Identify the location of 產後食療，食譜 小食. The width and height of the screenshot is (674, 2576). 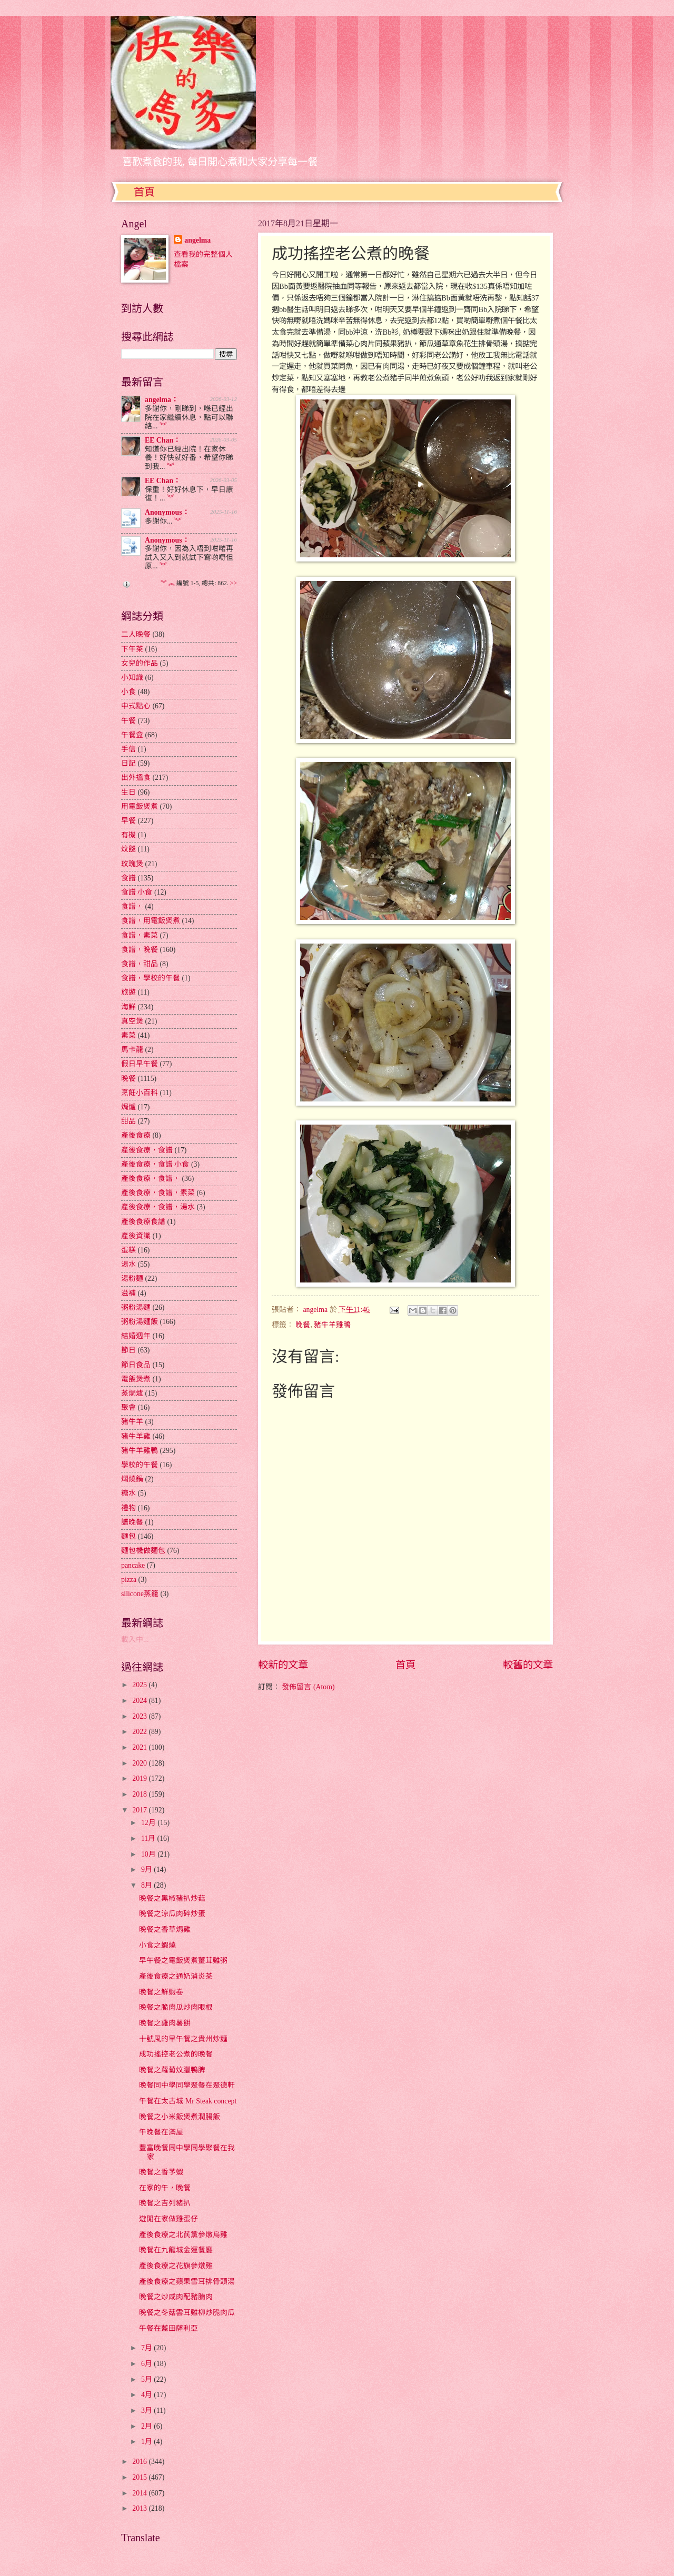
(155, 1164).